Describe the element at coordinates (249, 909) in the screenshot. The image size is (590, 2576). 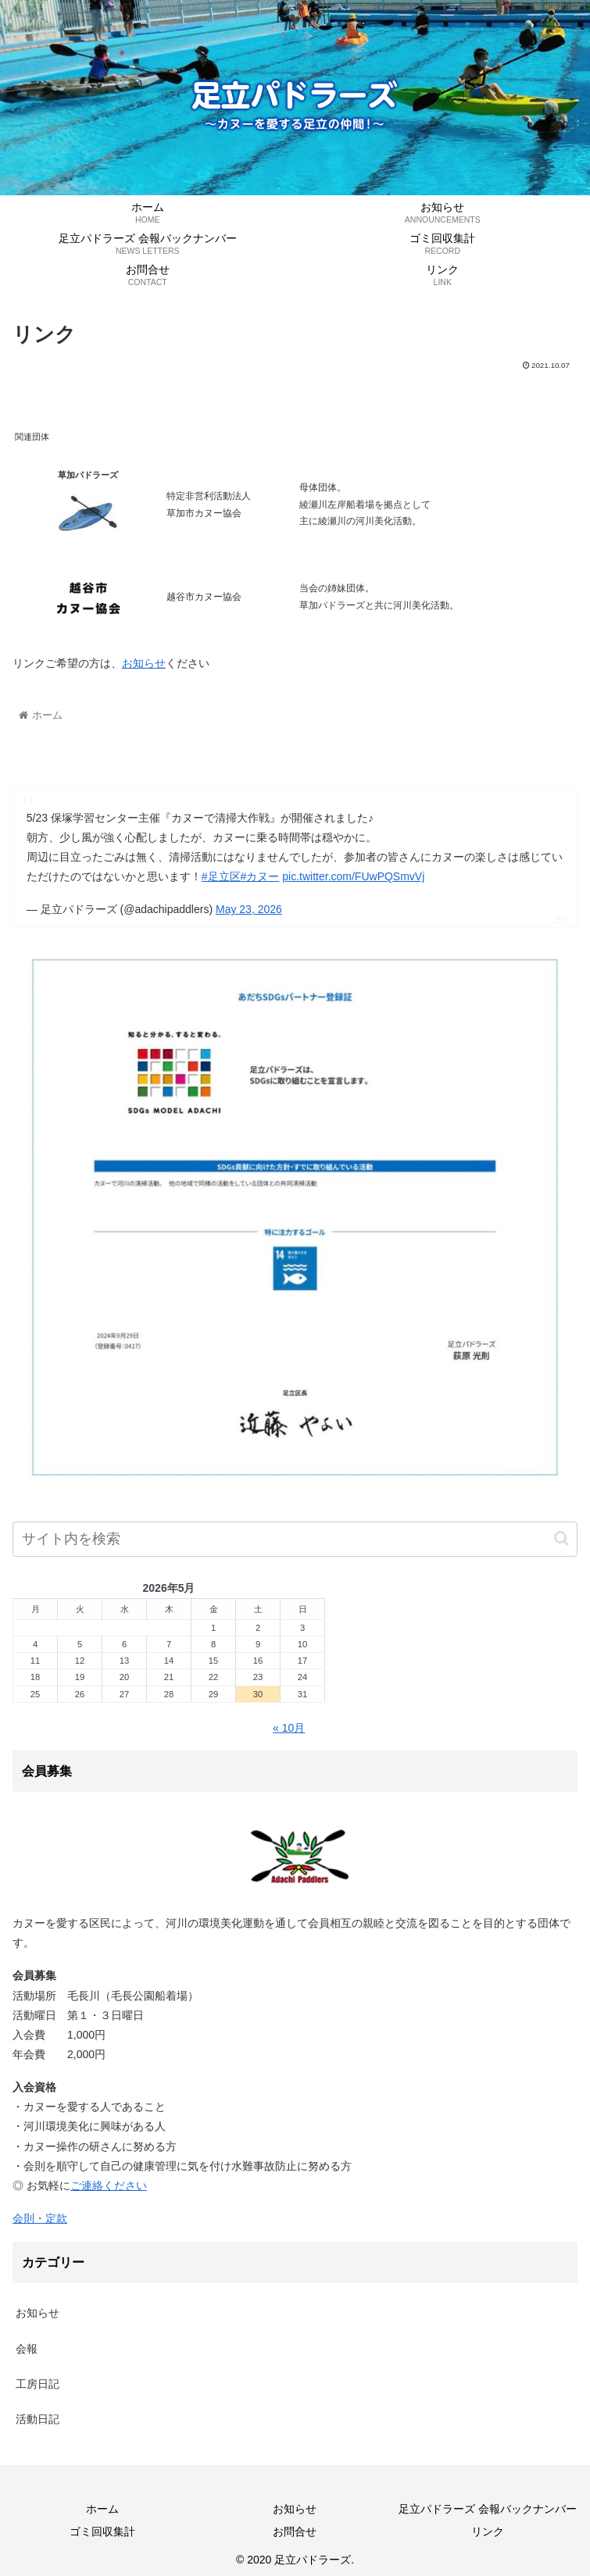
I see `May 23, 2026` at that location.